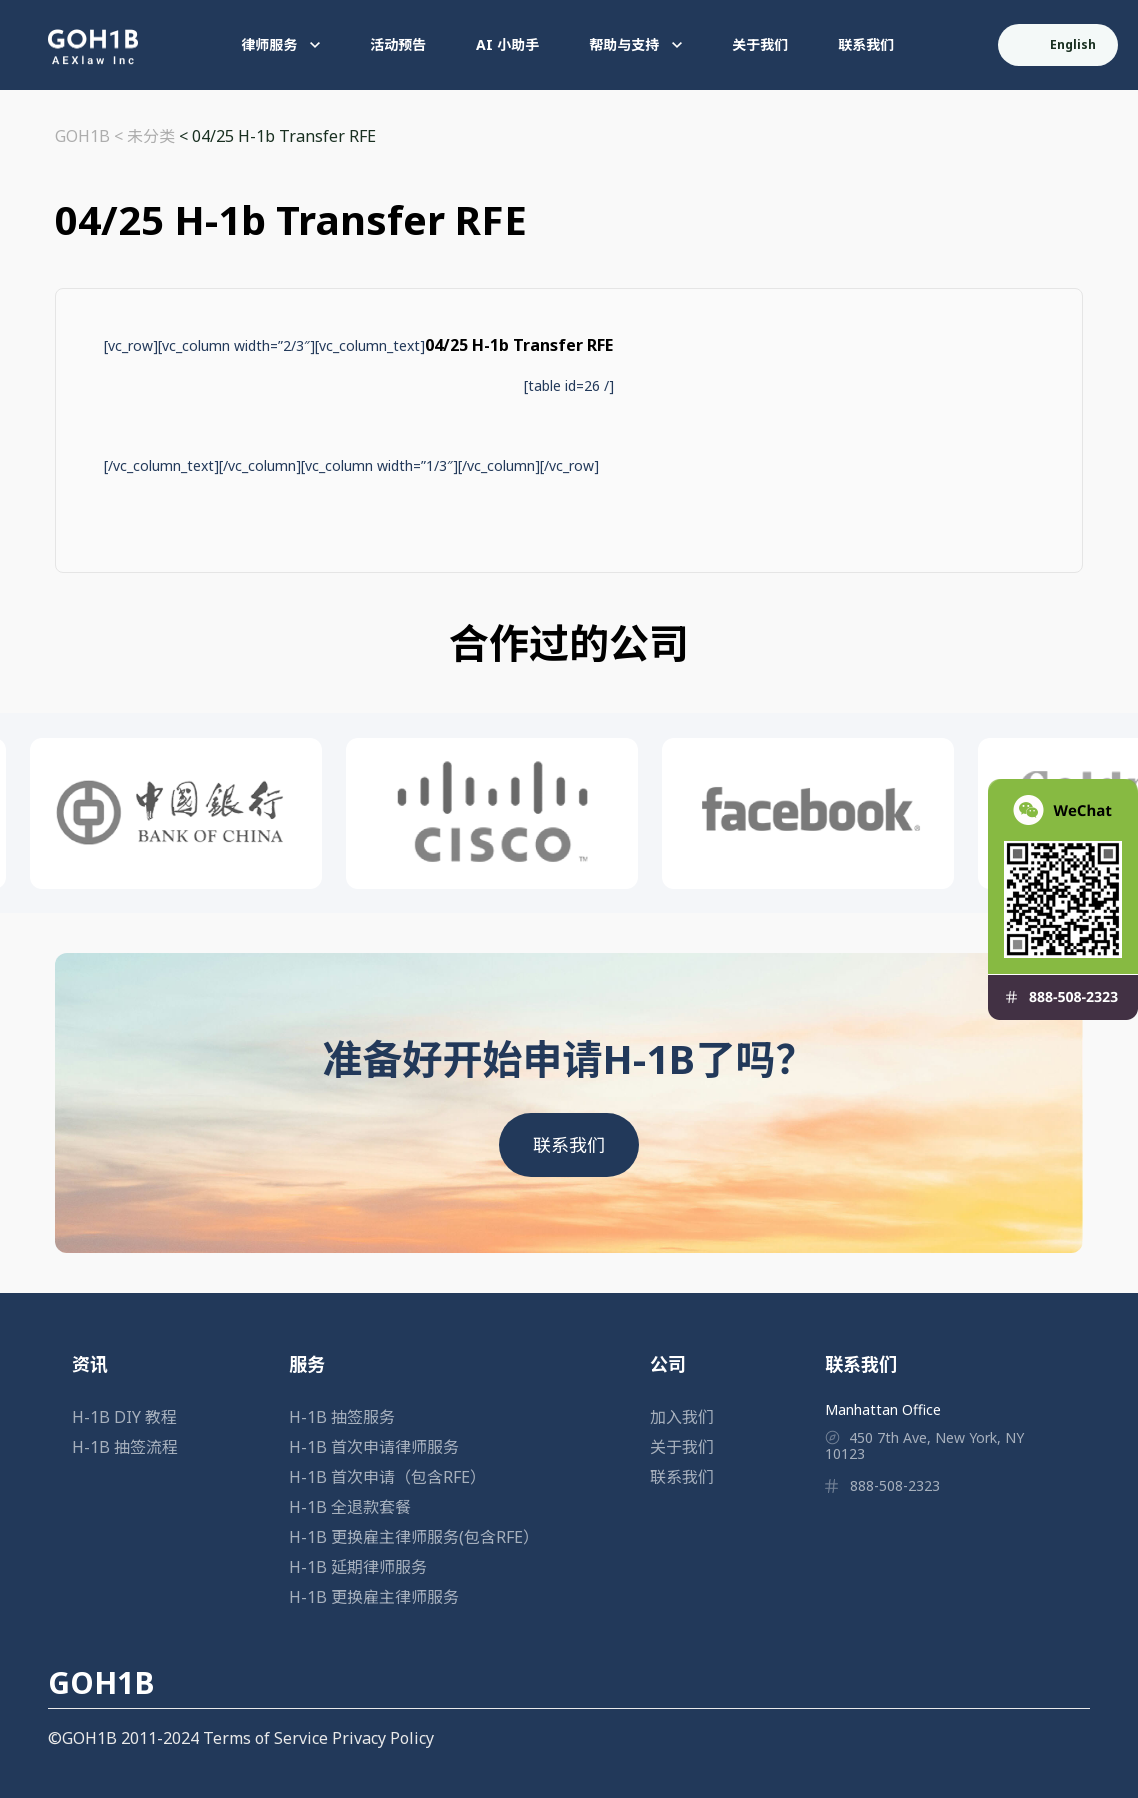  What do you see at coordinates (374, 1447) in the screenshot?
I see `H-1B 首次申请律师服务` at bounding box center [374, 1447].